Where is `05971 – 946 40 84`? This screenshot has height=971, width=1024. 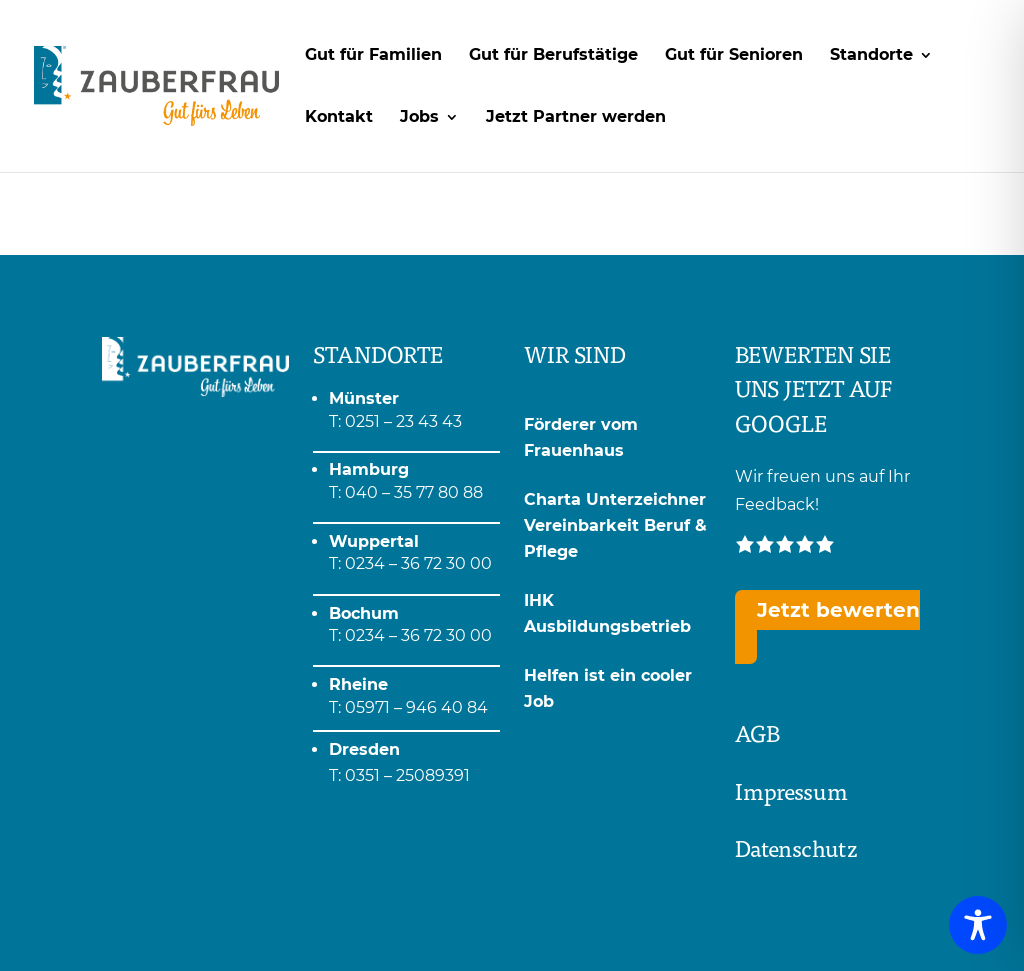
05971 – 946 40 84 is located at coordinates (416, 707).